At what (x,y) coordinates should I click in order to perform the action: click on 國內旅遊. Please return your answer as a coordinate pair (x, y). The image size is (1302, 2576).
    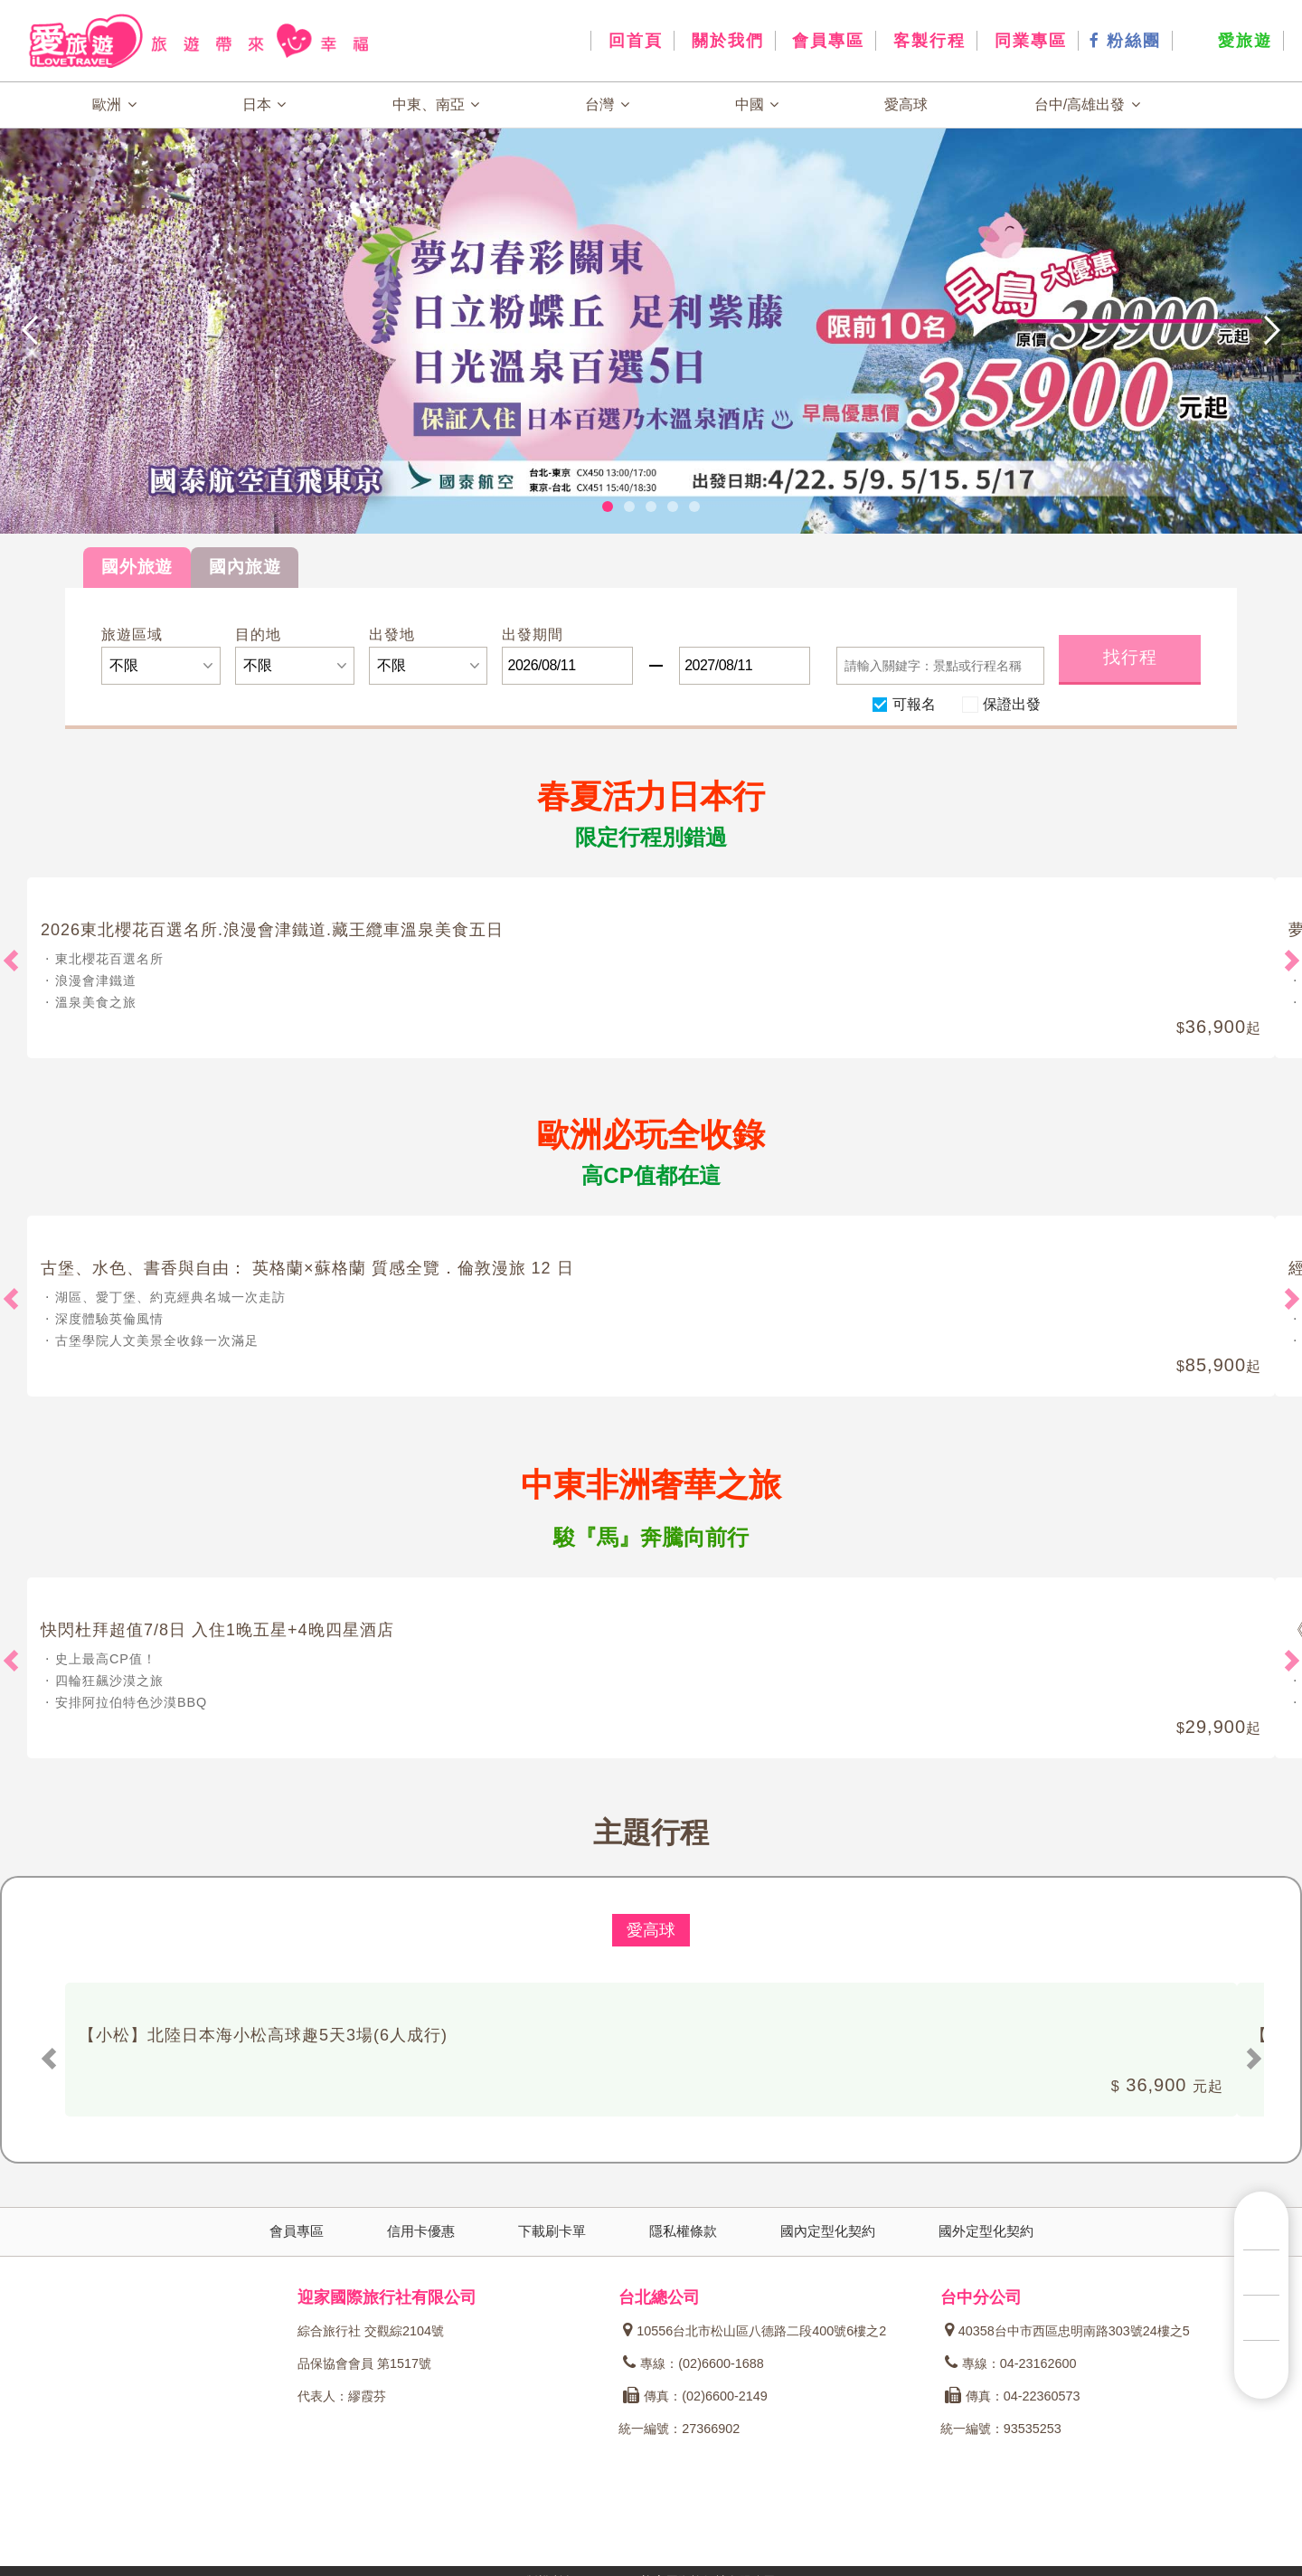
    Looking at the image, I should click on (244, 566).